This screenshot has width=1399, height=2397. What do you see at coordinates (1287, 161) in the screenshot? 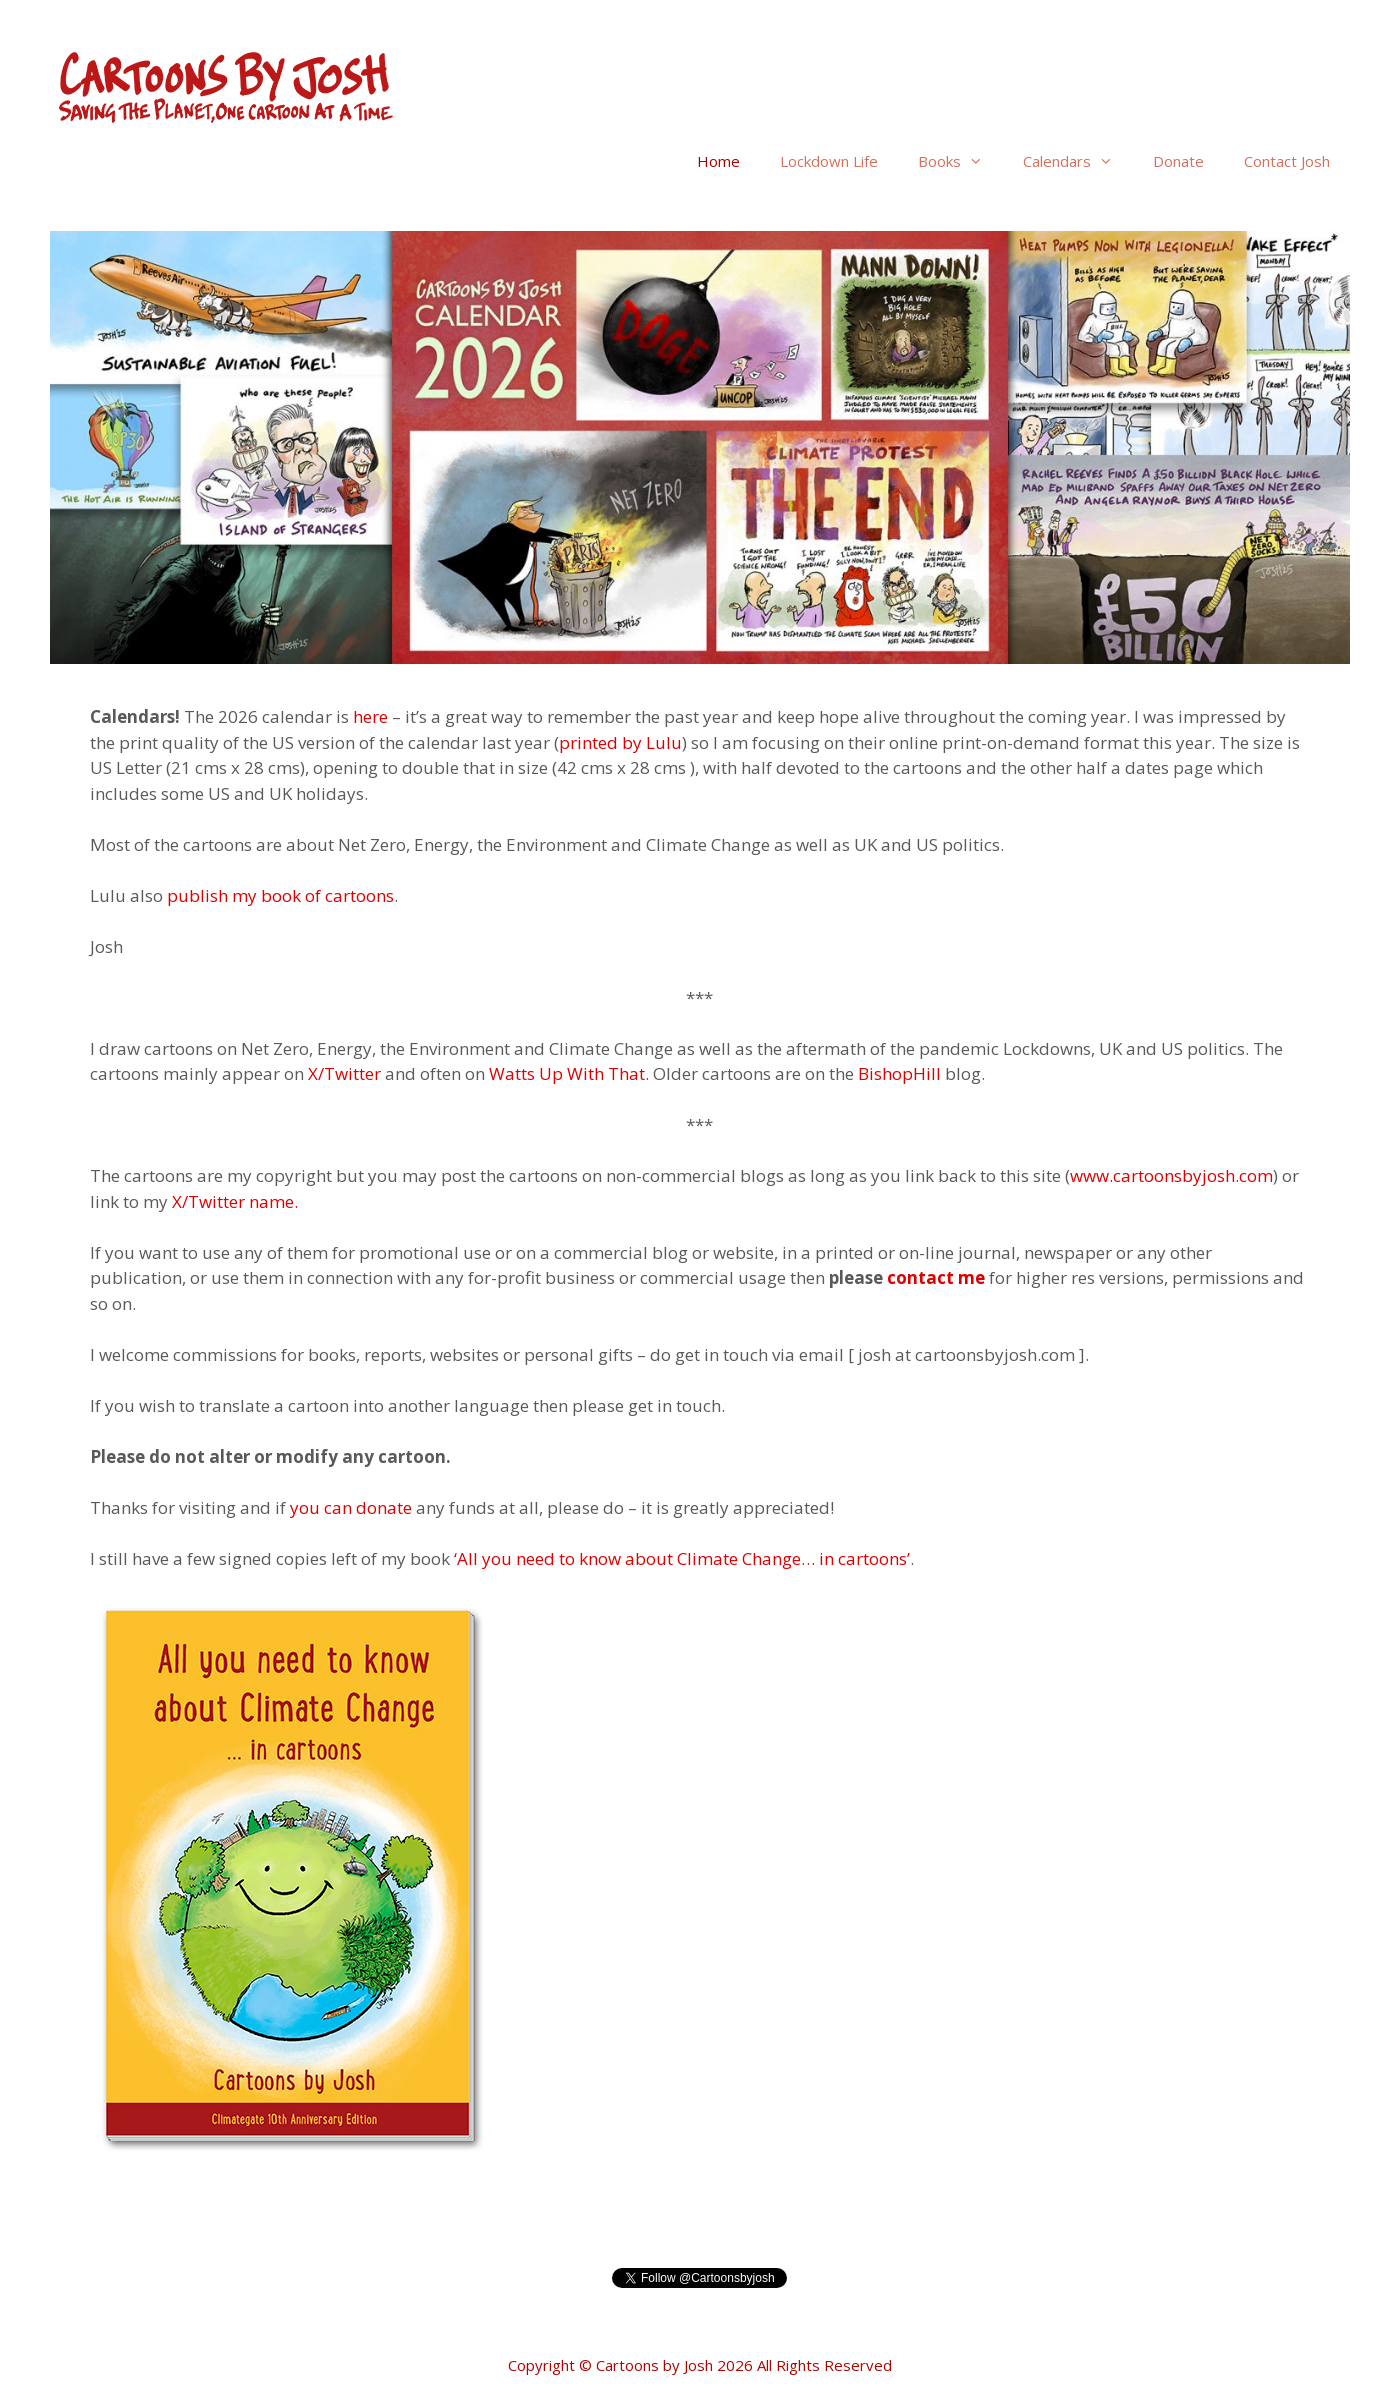
I see `Contact Josh` at bounding box center [1287, 161].